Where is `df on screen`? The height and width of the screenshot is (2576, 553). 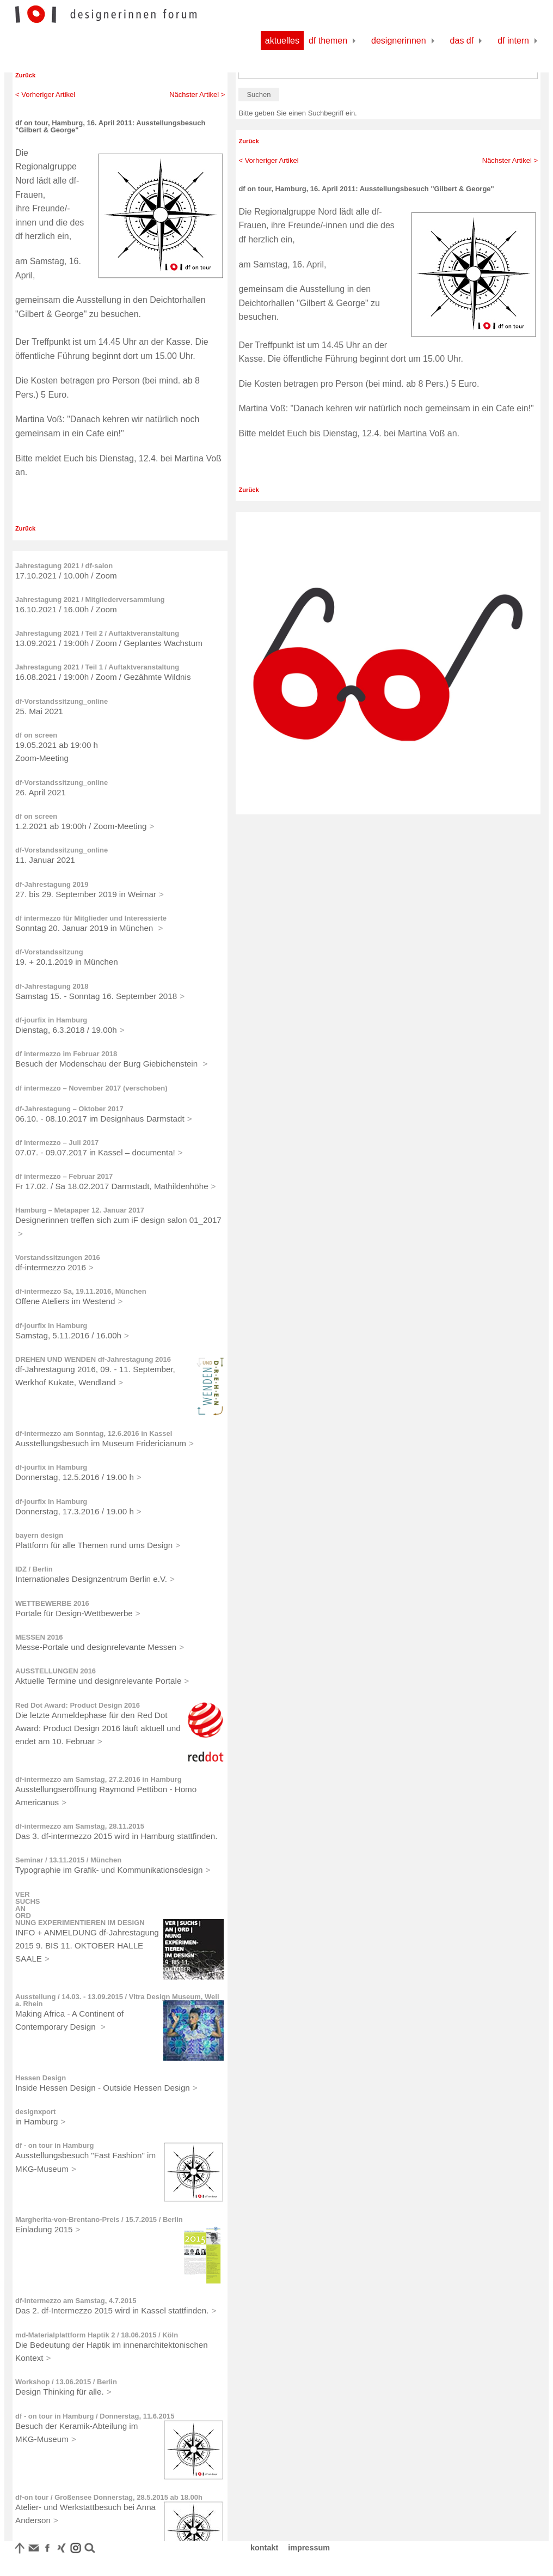
df on screen is located at coordinates (36, 735).